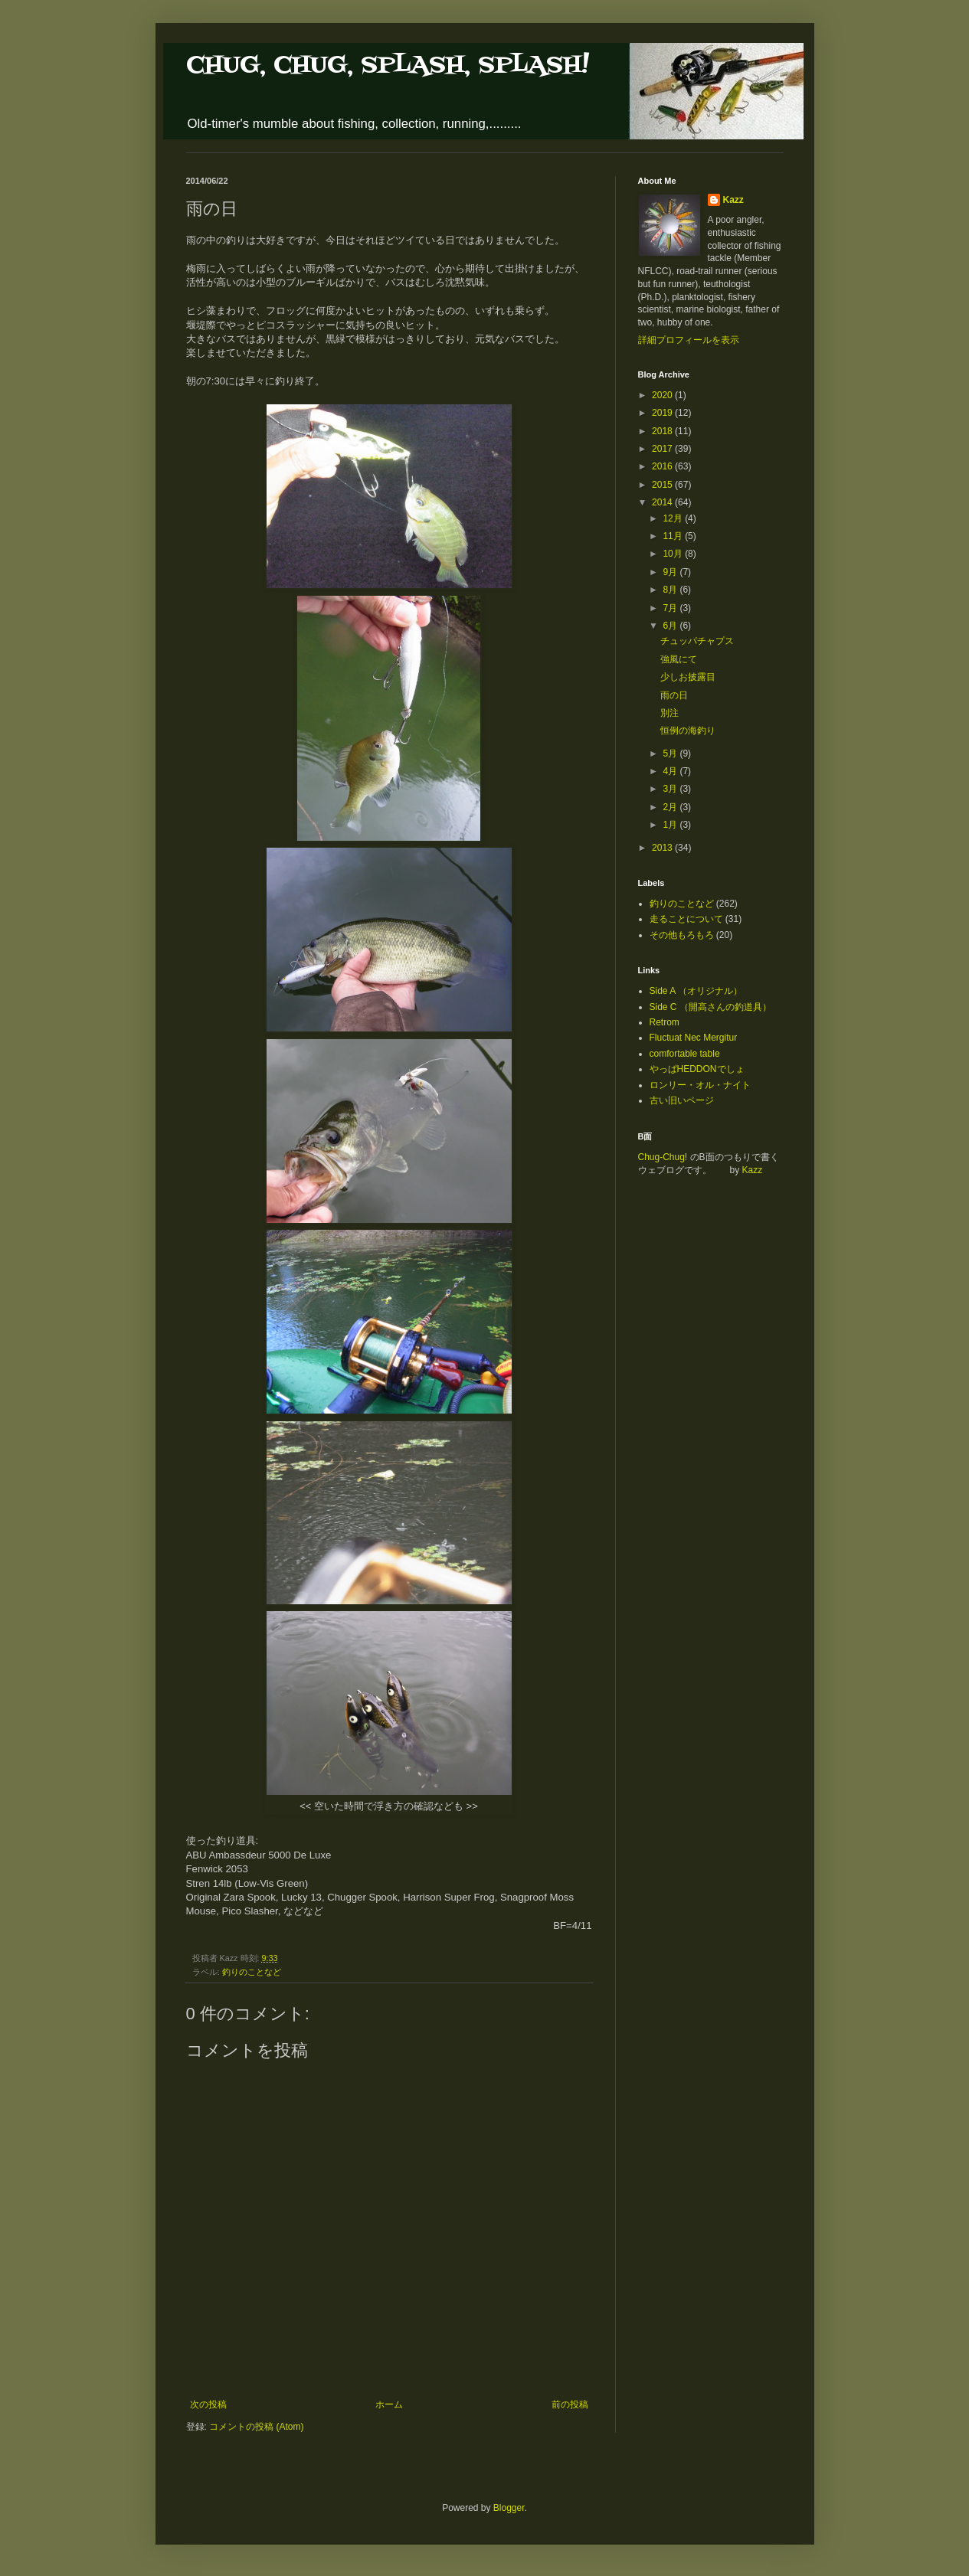 This screenshot has width=969, height=2576. I want to click on CHUG, CHUG, SPLASH, SPLASH!, so click(387, 65).